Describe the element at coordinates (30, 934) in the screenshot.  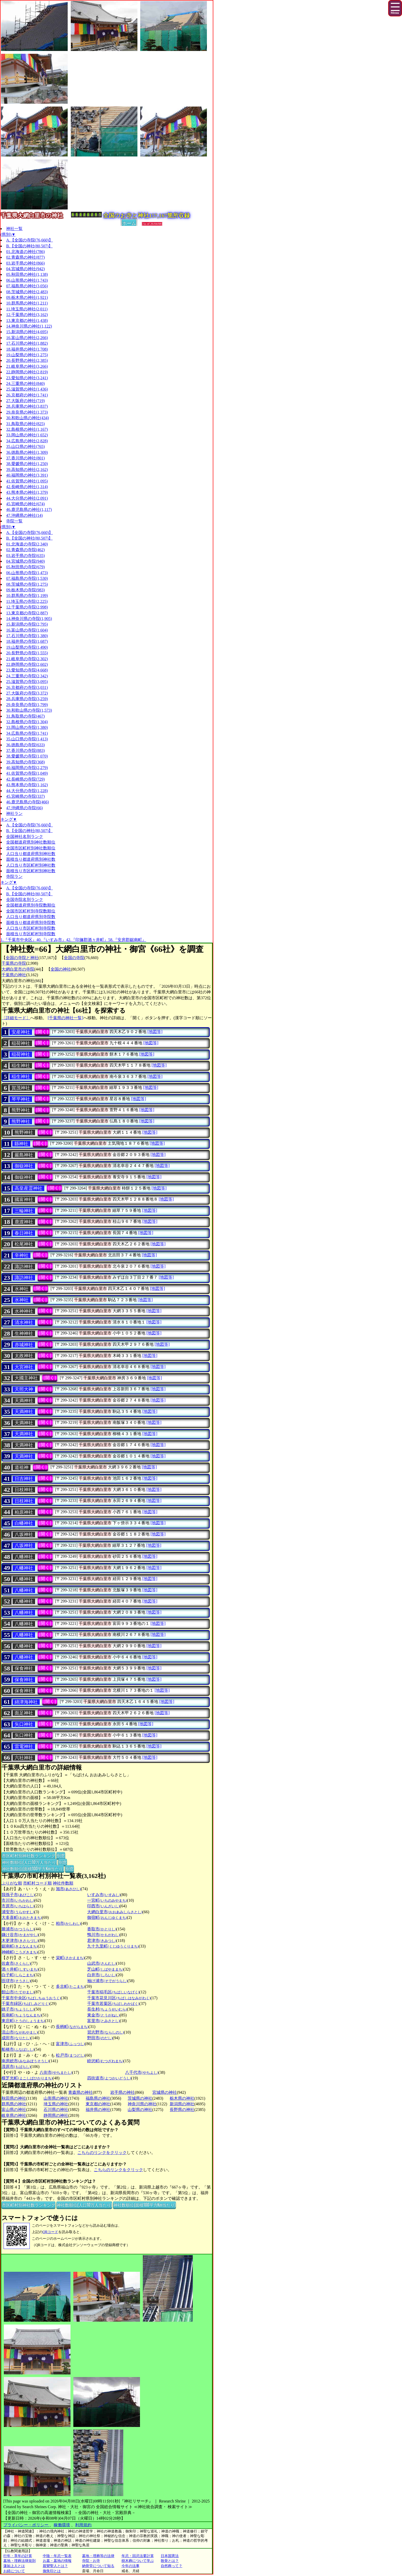
I see `面積当り市区町村別寺院数` at that location.